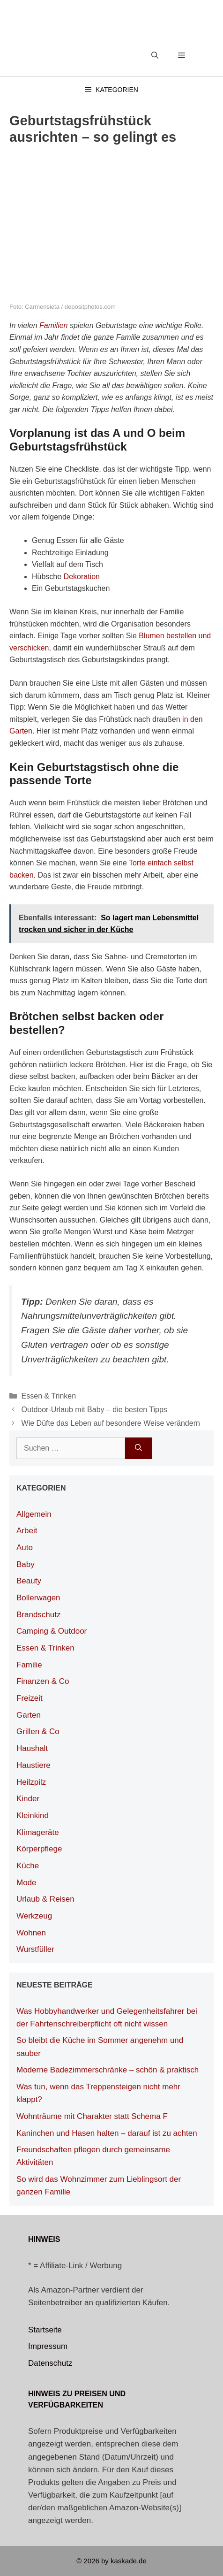 The height and width of the screenshot is (2576, 223). I want to click on Kaninchen und Hasen halten – darauf ist zu achten, so click(106, 2133).